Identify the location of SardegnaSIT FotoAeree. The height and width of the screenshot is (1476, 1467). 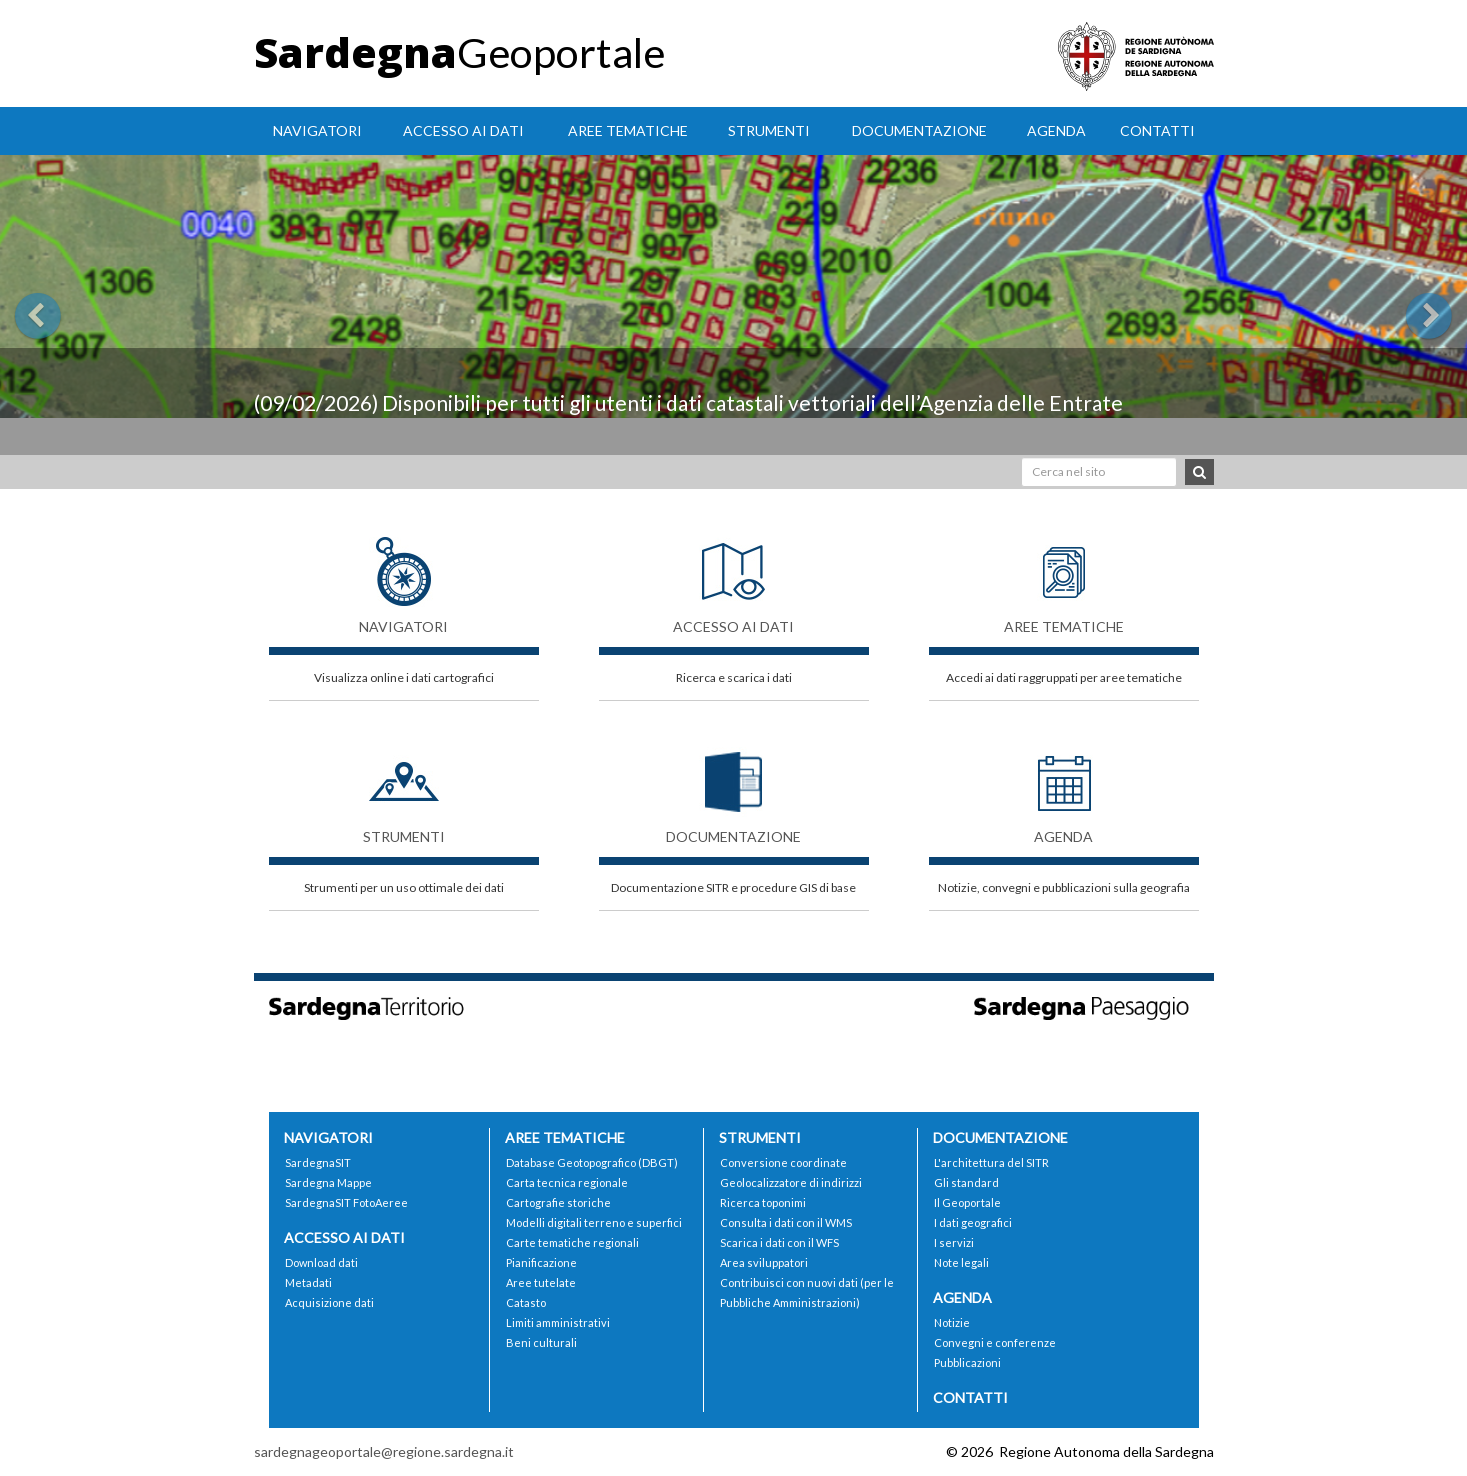
(346, 1202).